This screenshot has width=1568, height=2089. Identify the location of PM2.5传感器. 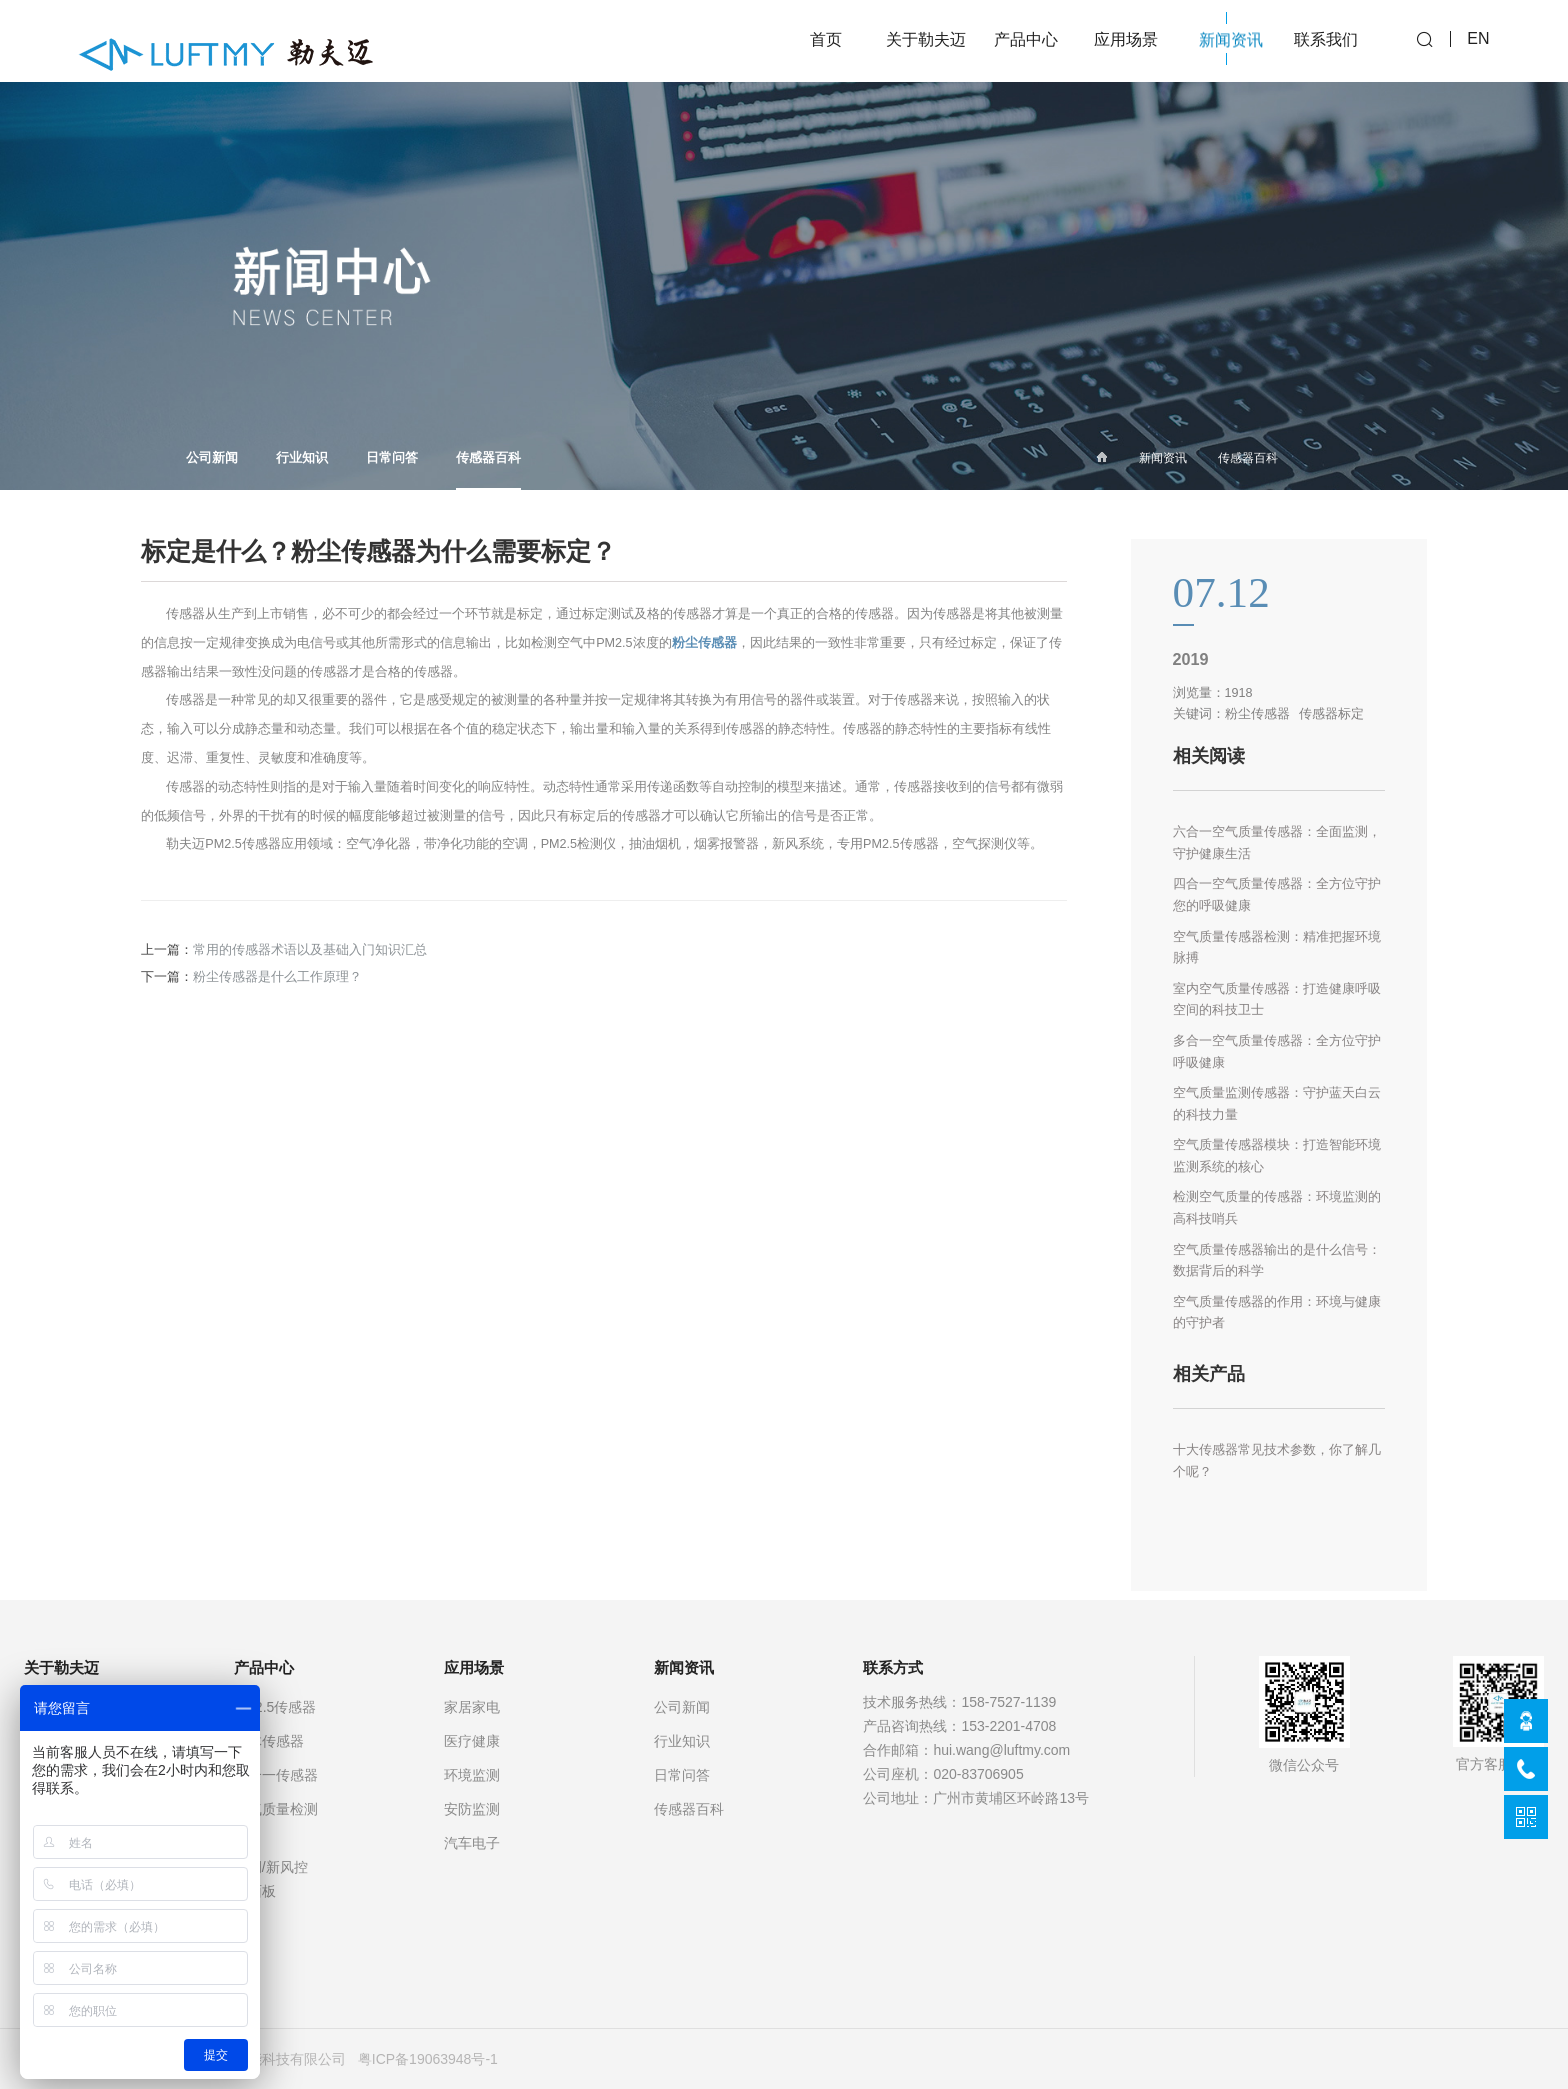
(275, 1707).